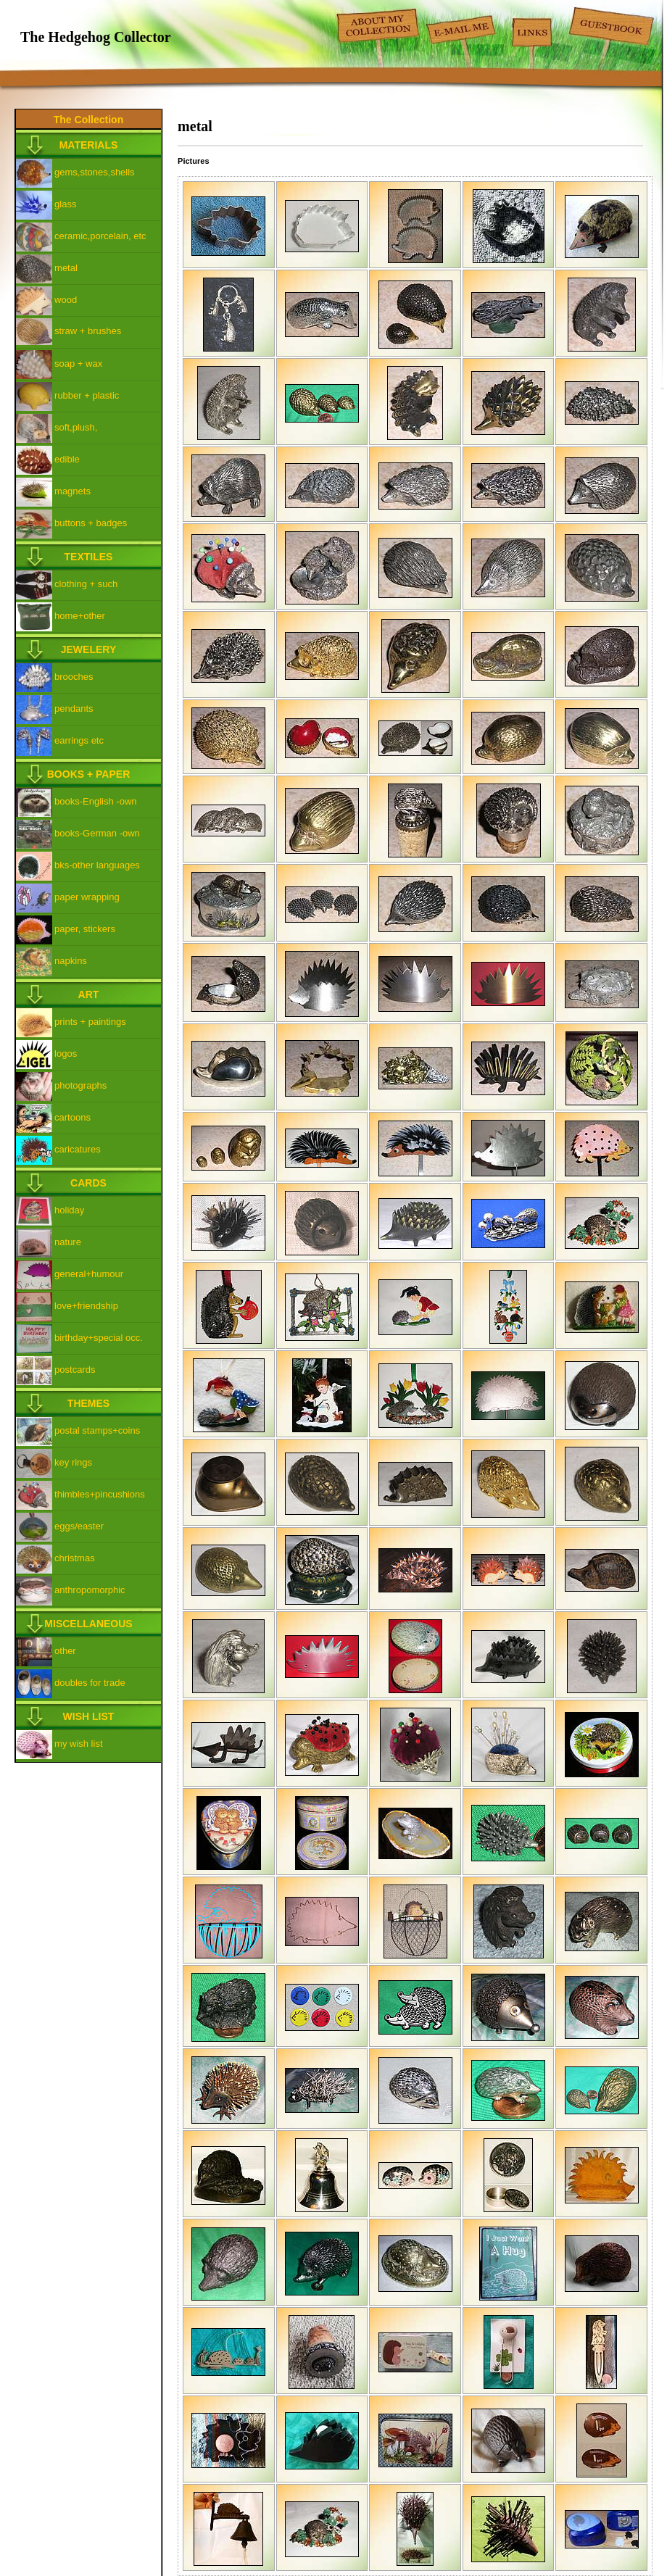 The height and width of the screenshot is (2576, 667). Describe the element at coordinates (80, 1085) in the screenshot. I see `photographs` at that location.